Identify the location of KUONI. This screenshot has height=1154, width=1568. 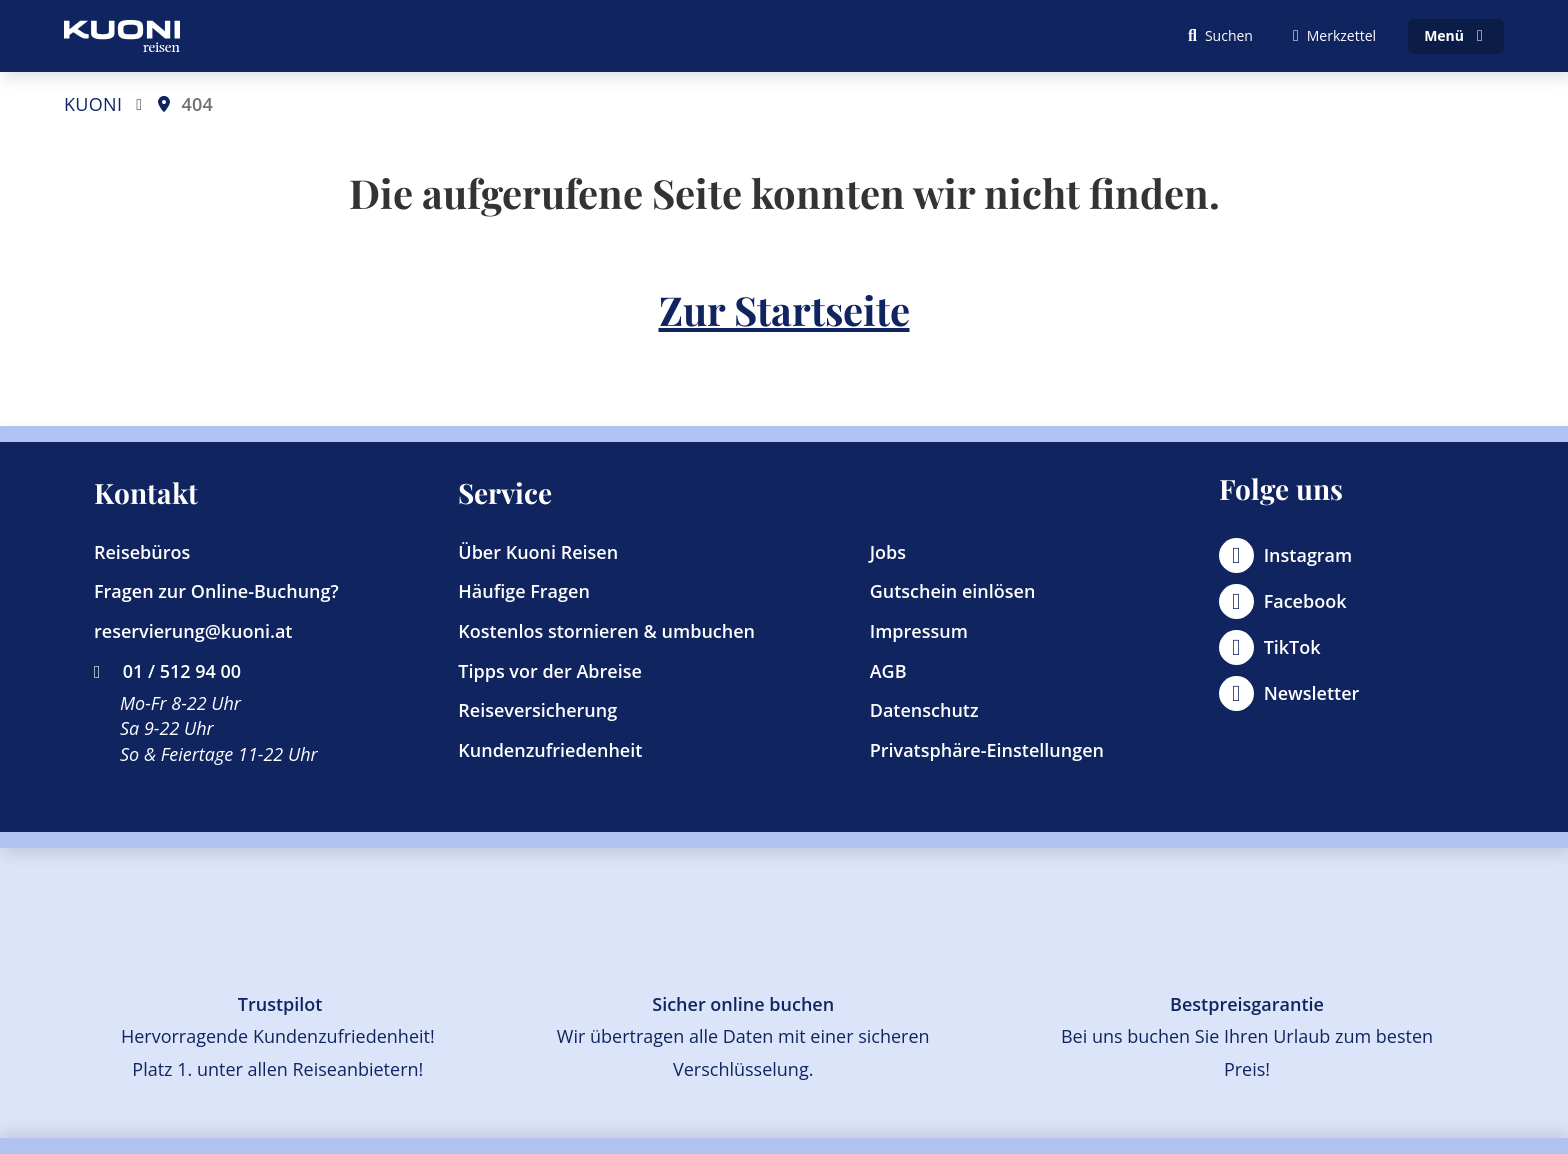
(93, 104).